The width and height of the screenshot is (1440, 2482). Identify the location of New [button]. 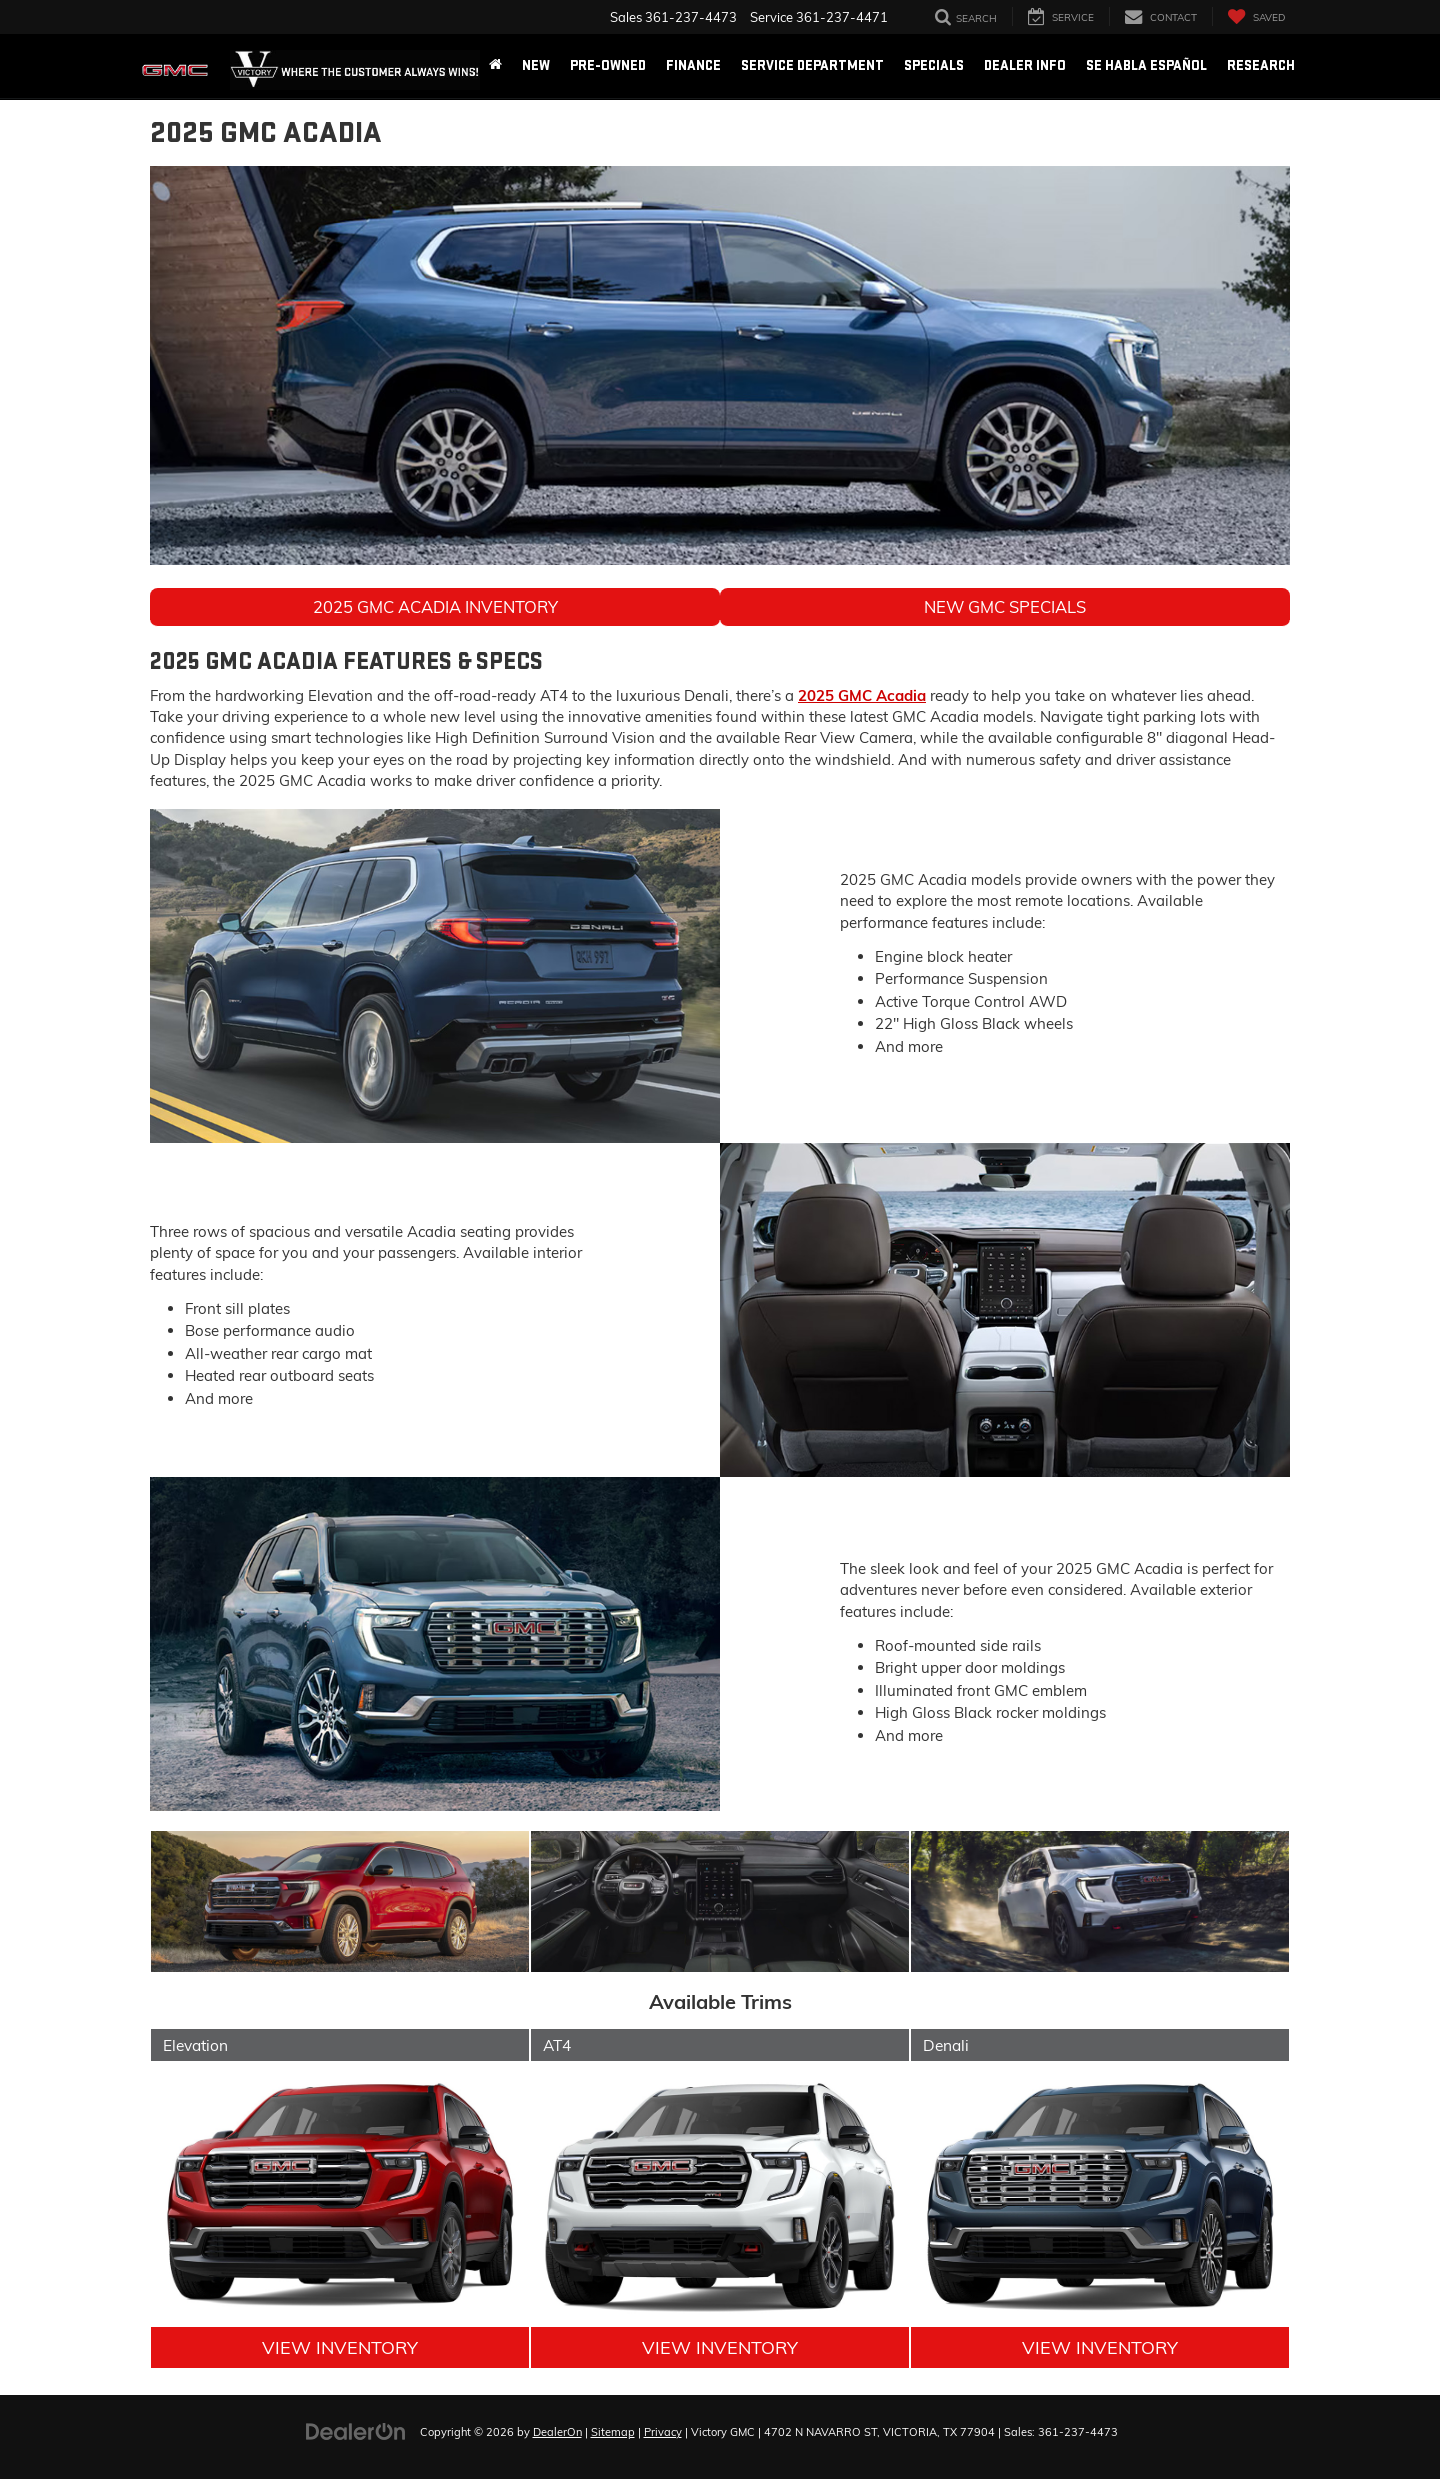
(536, 65).